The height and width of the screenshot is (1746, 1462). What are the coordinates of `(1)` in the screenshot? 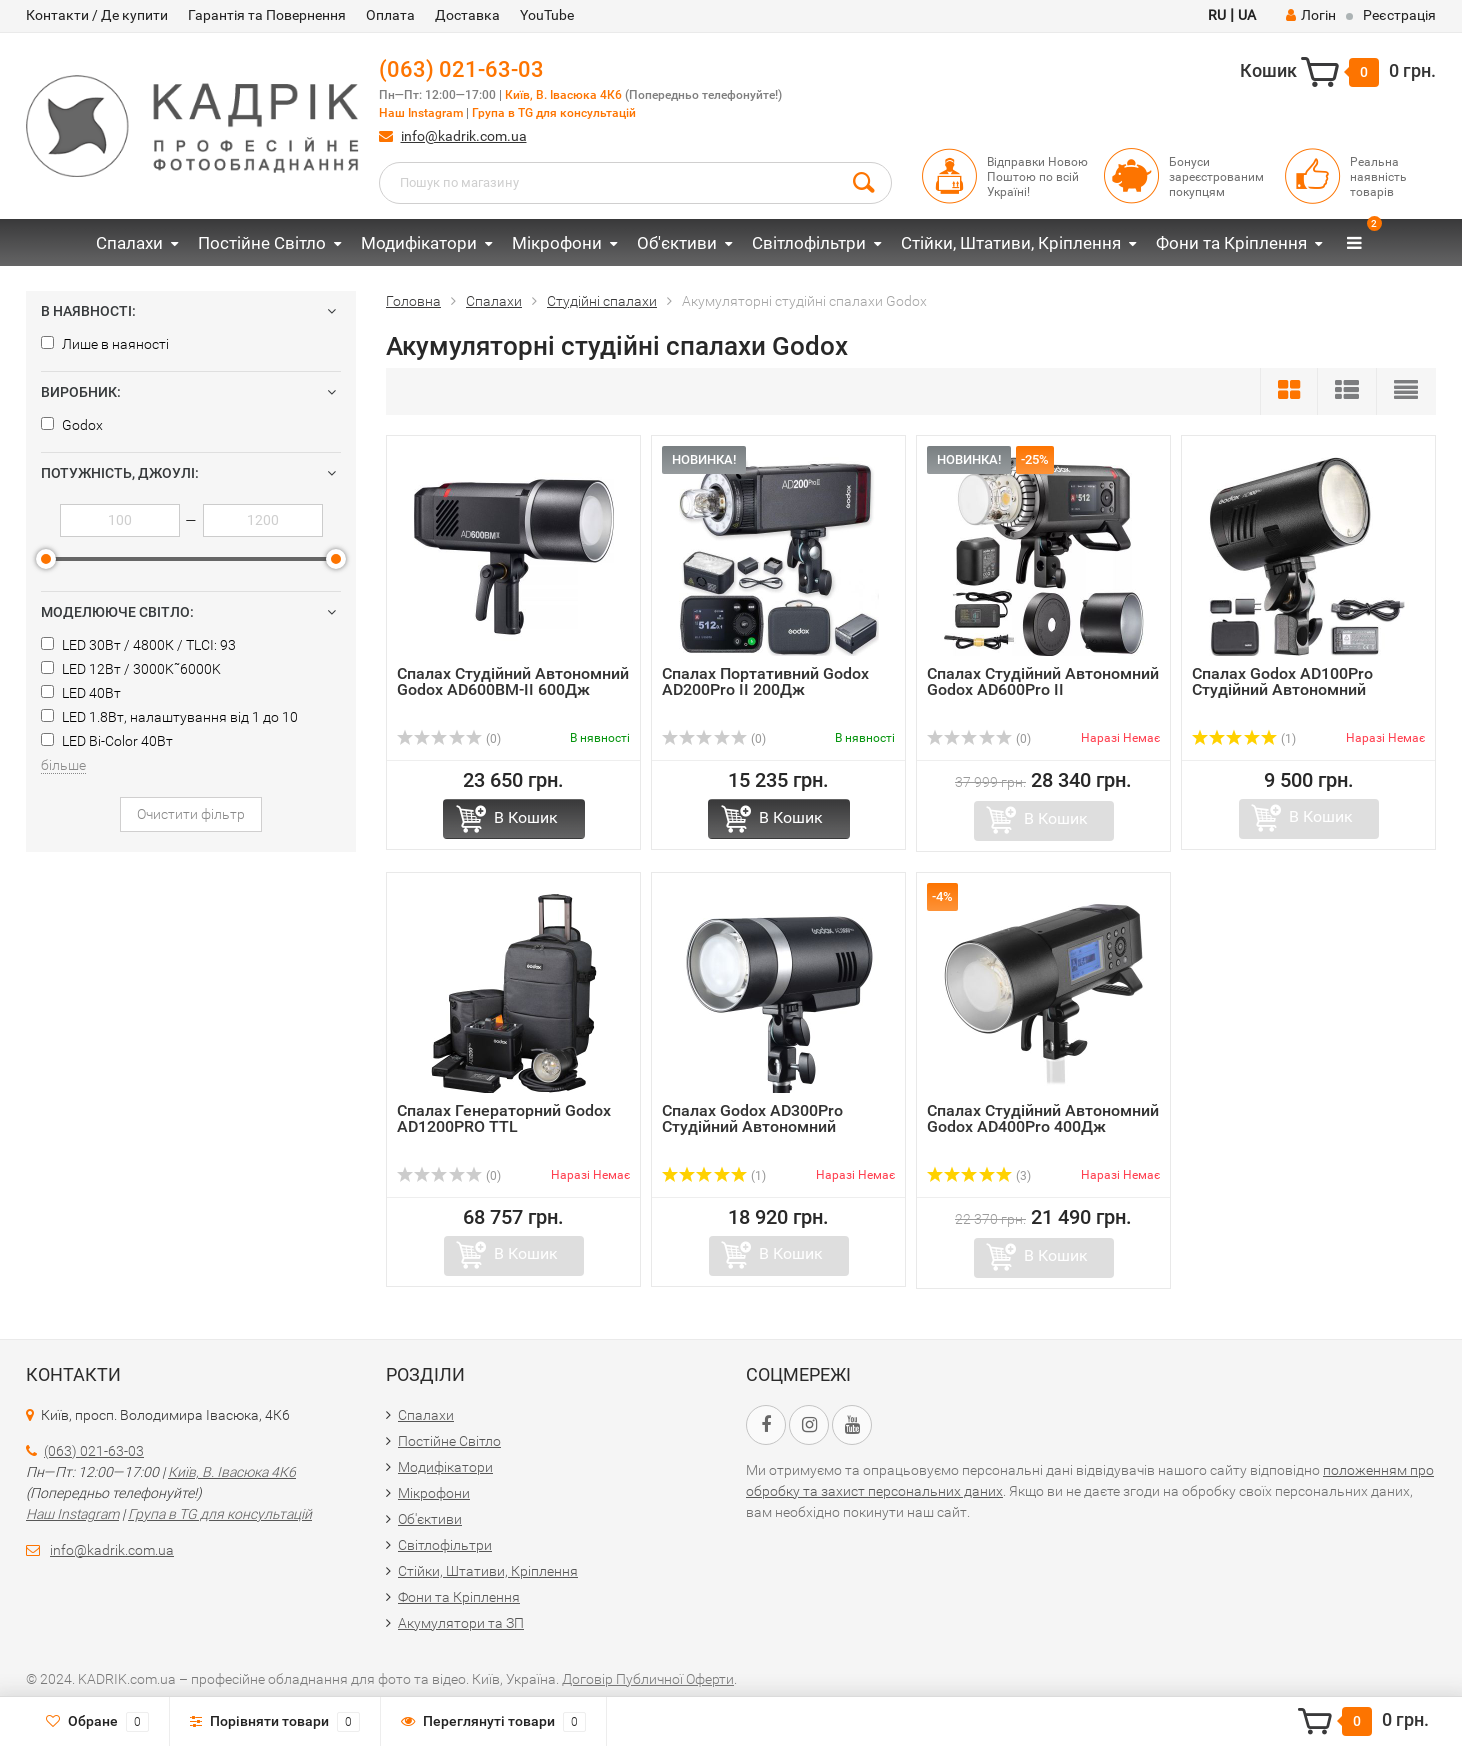 It's located at (1244, 739).